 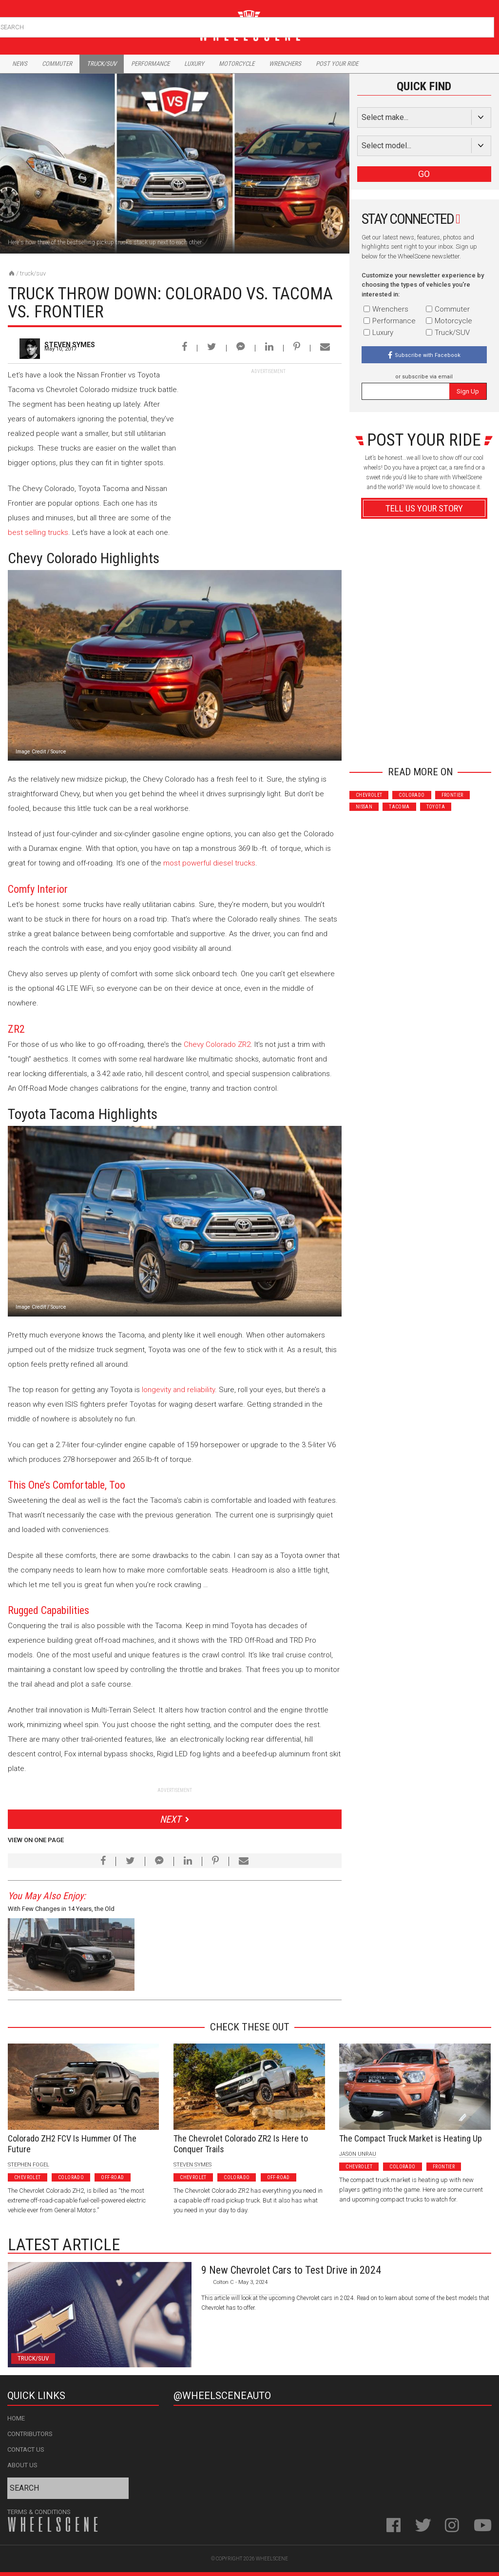 What do you see at coordinates (424, 741) in the screenshot?
I see `Advertisement` at bounding box center [424, 741].